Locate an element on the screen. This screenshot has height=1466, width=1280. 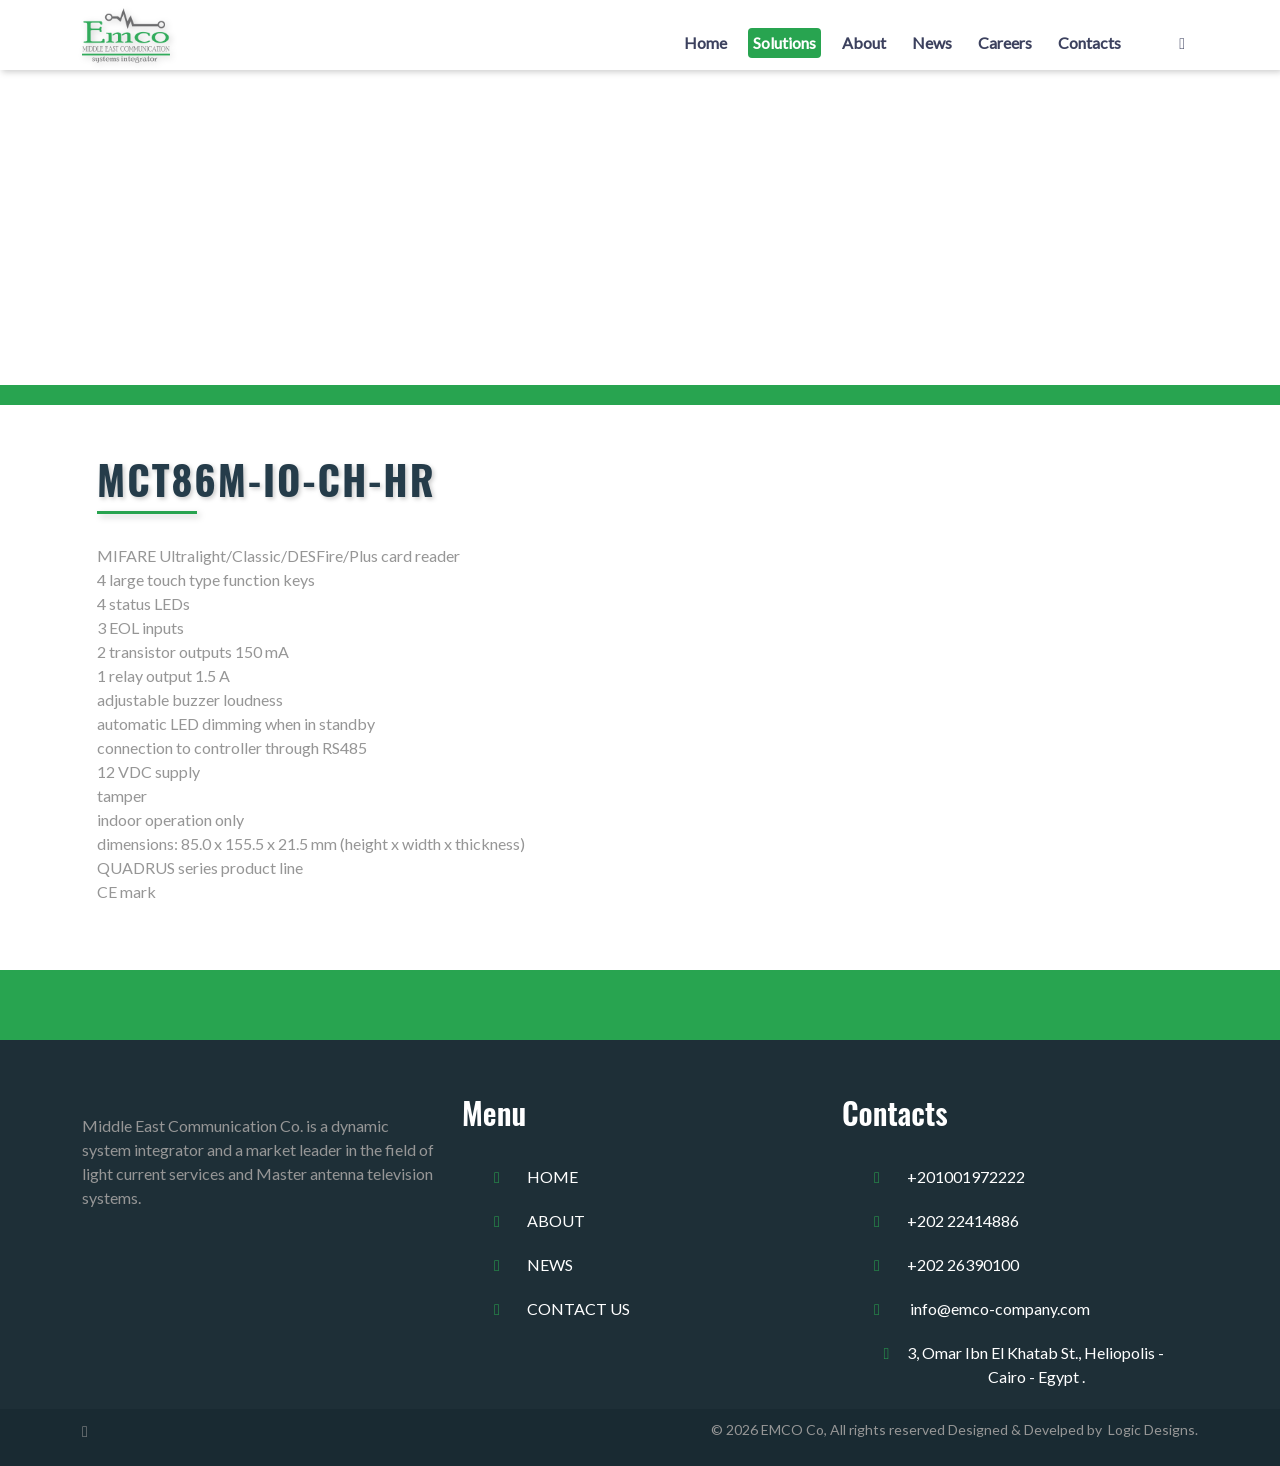
About is located at coordinates (864, 42).